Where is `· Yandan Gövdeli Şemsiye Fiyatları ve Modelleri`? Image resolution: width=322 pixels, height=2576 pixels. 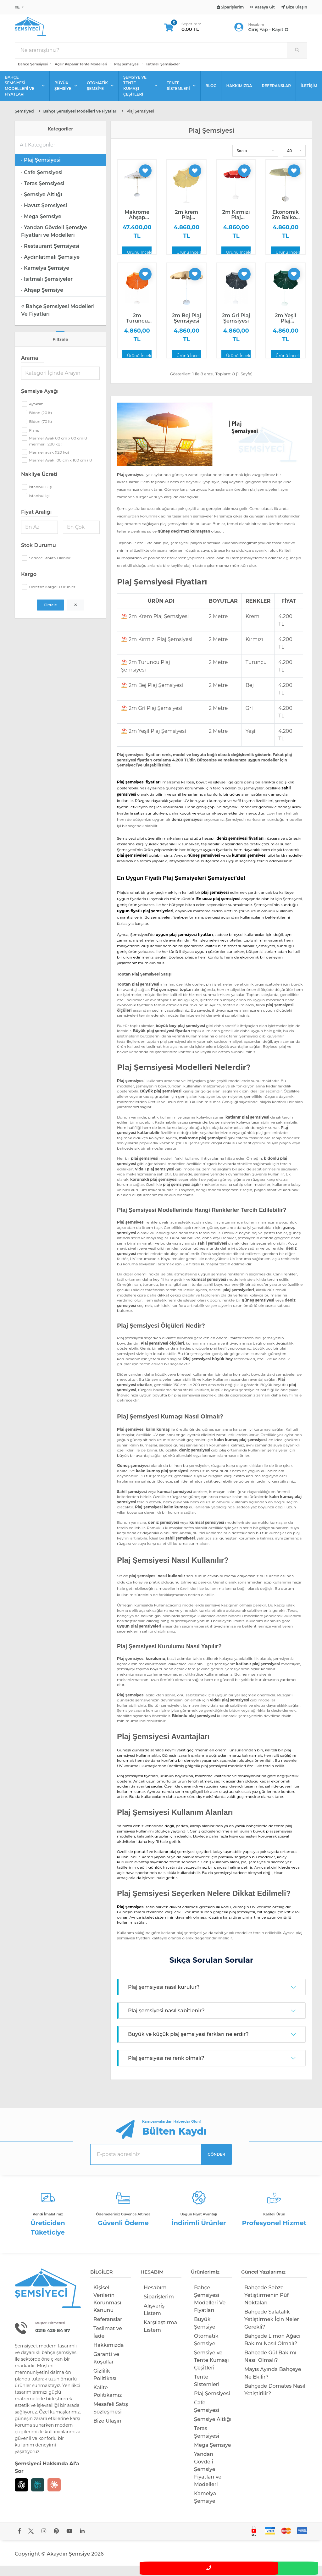
· Yandan Gövdeli Şemsiye Fiyatları ve Modelleri is located at coordinates (54, 241).